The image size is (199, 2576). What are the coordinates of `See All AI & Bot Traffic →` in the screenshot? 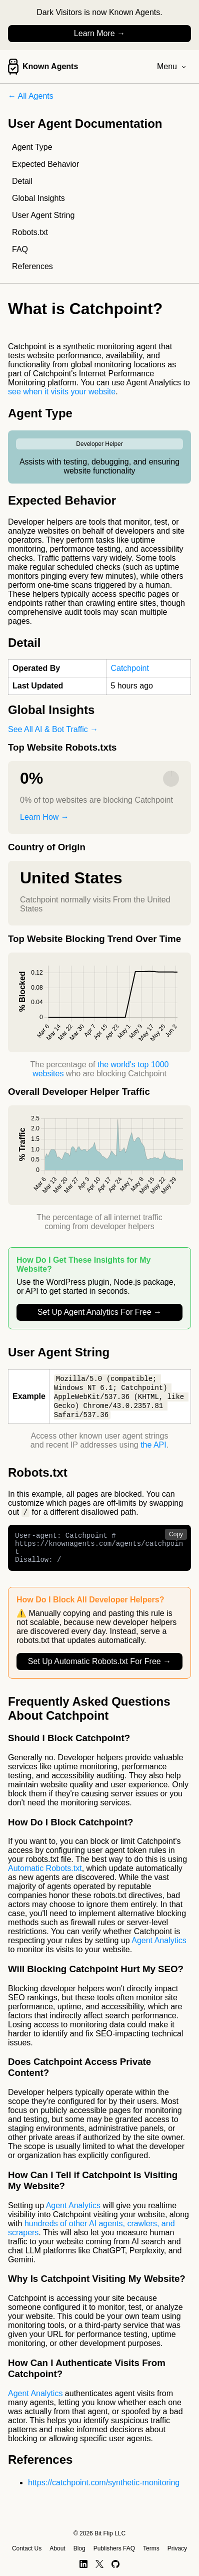 It's located at (53, 729).